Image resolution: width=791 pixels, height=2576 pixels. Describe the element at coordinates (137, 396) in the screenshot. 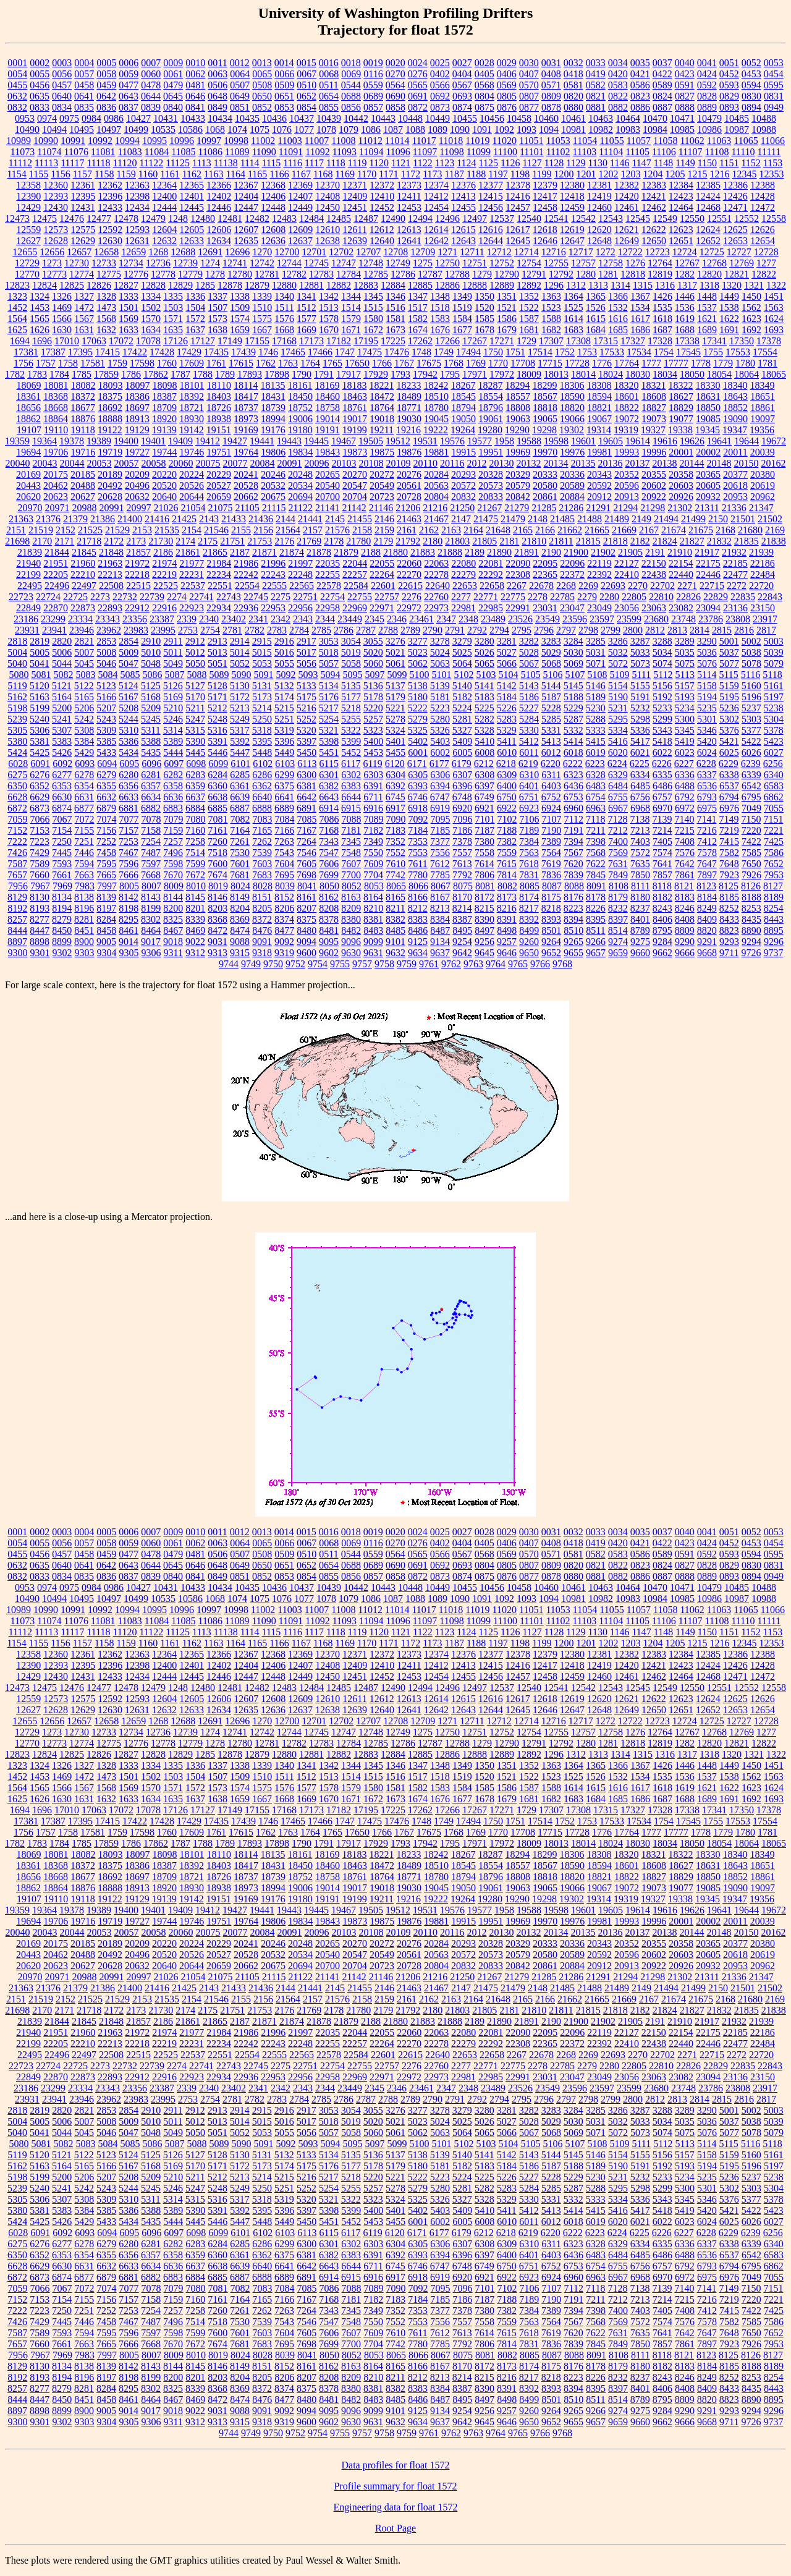

I see `18386` at that location.